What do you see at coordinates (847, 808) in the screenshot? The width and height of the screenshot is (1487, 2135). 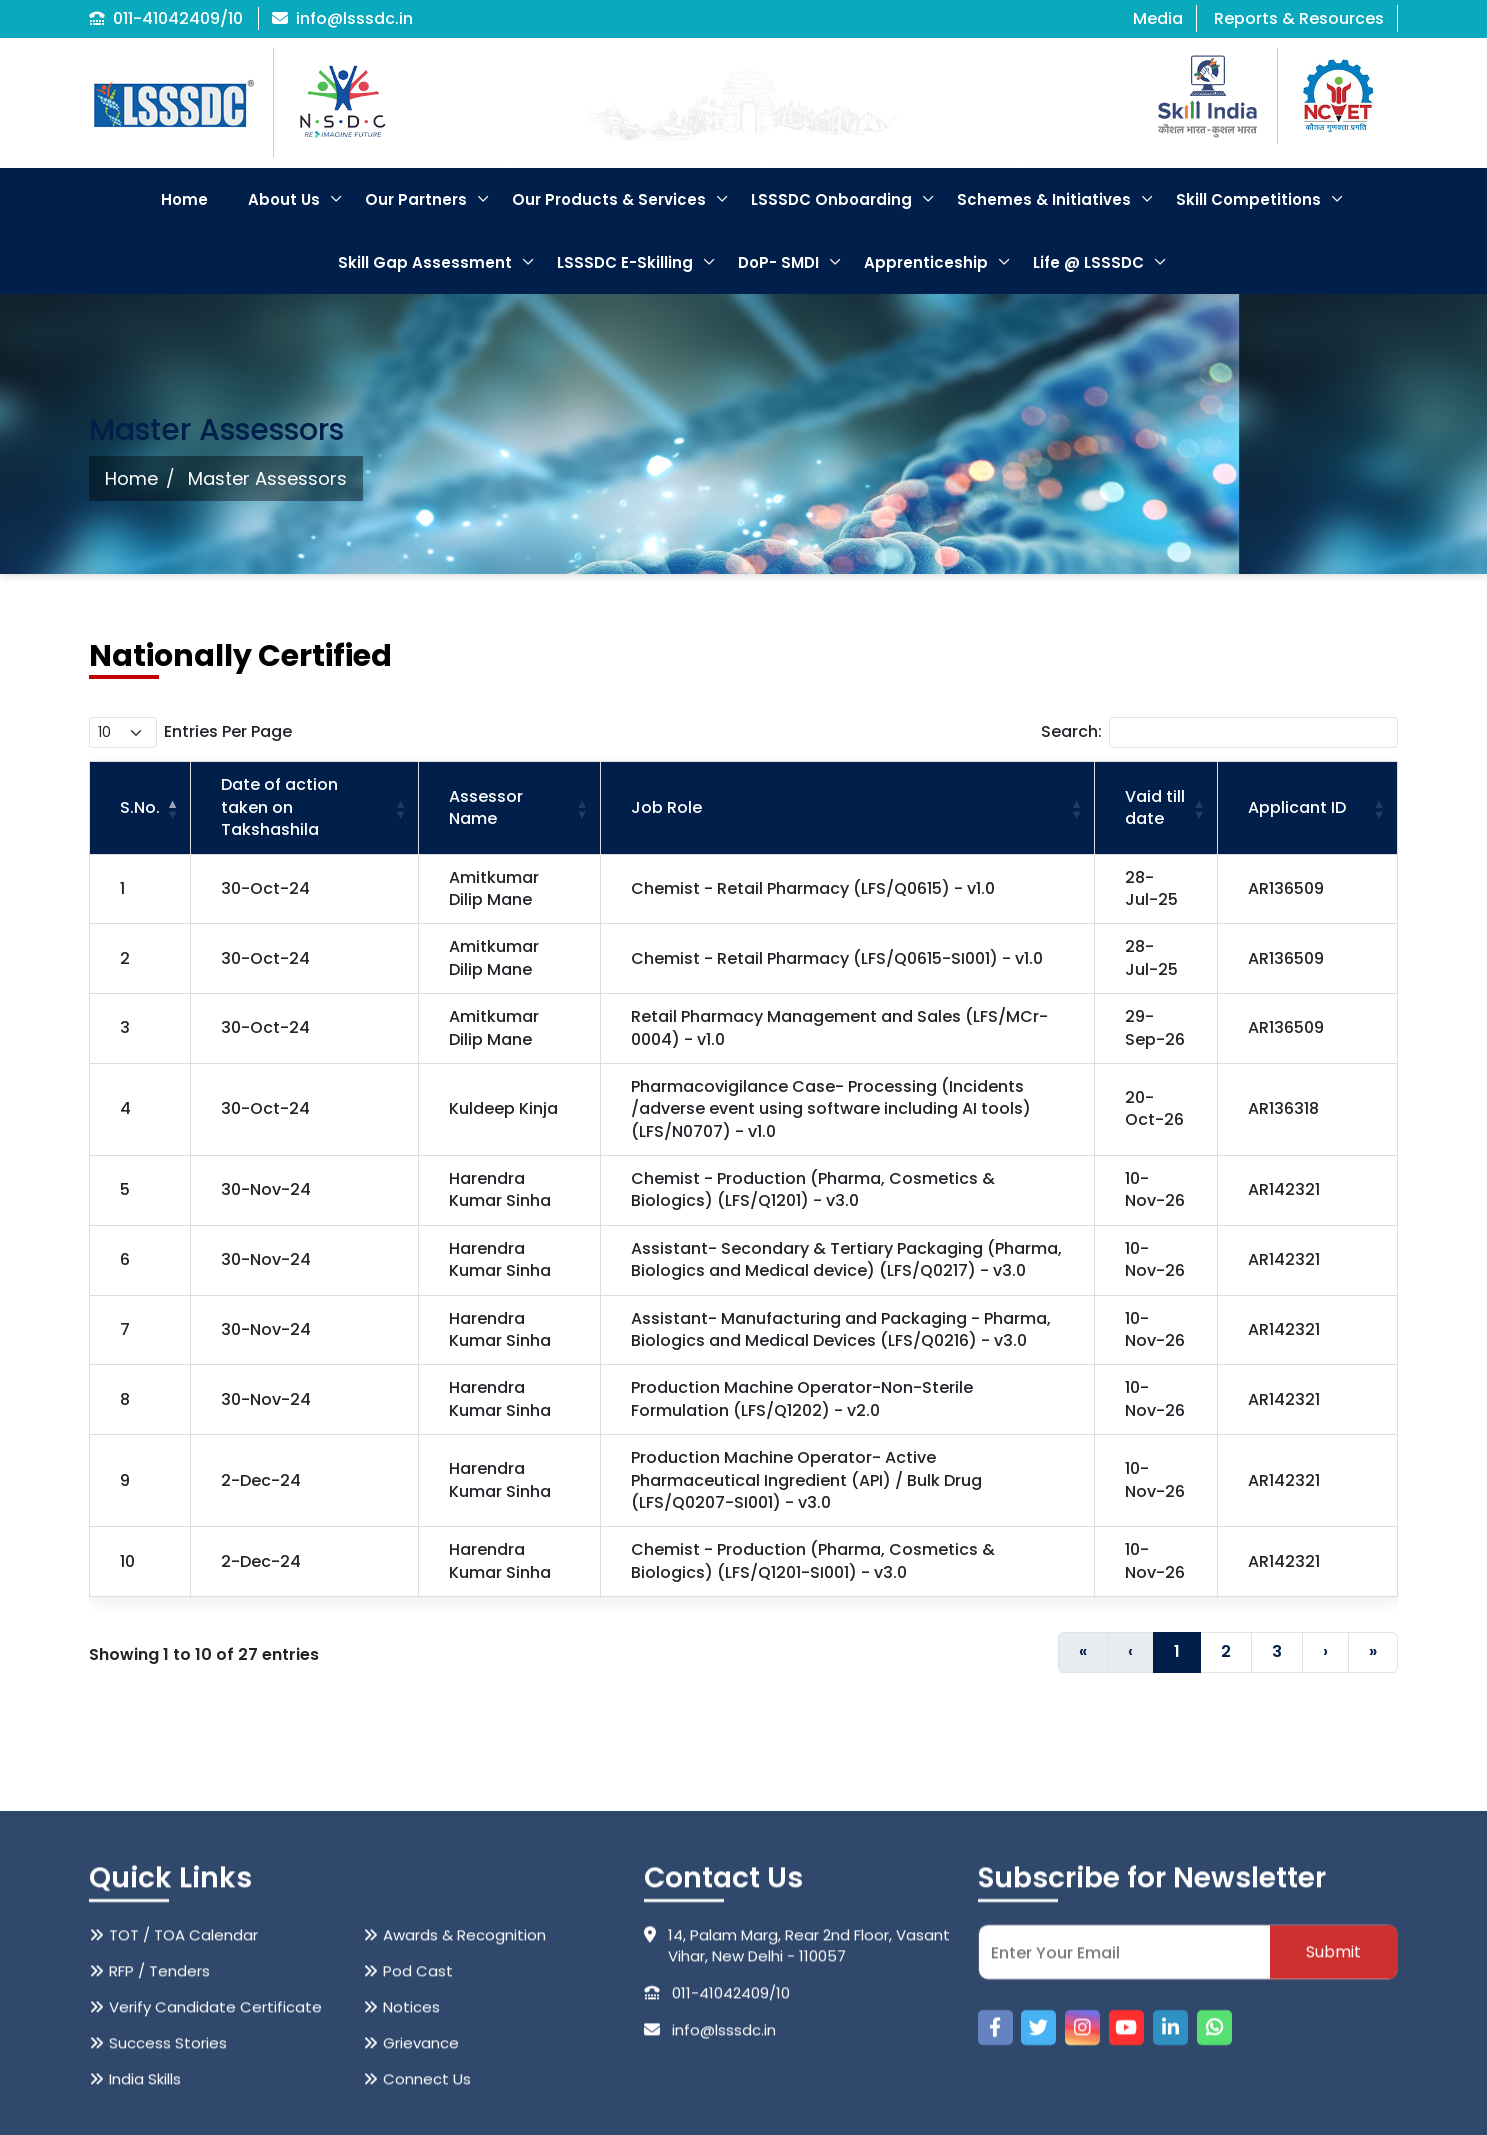 I see `[Job Role: Activate to sort]` at bounding box center [847, 808].